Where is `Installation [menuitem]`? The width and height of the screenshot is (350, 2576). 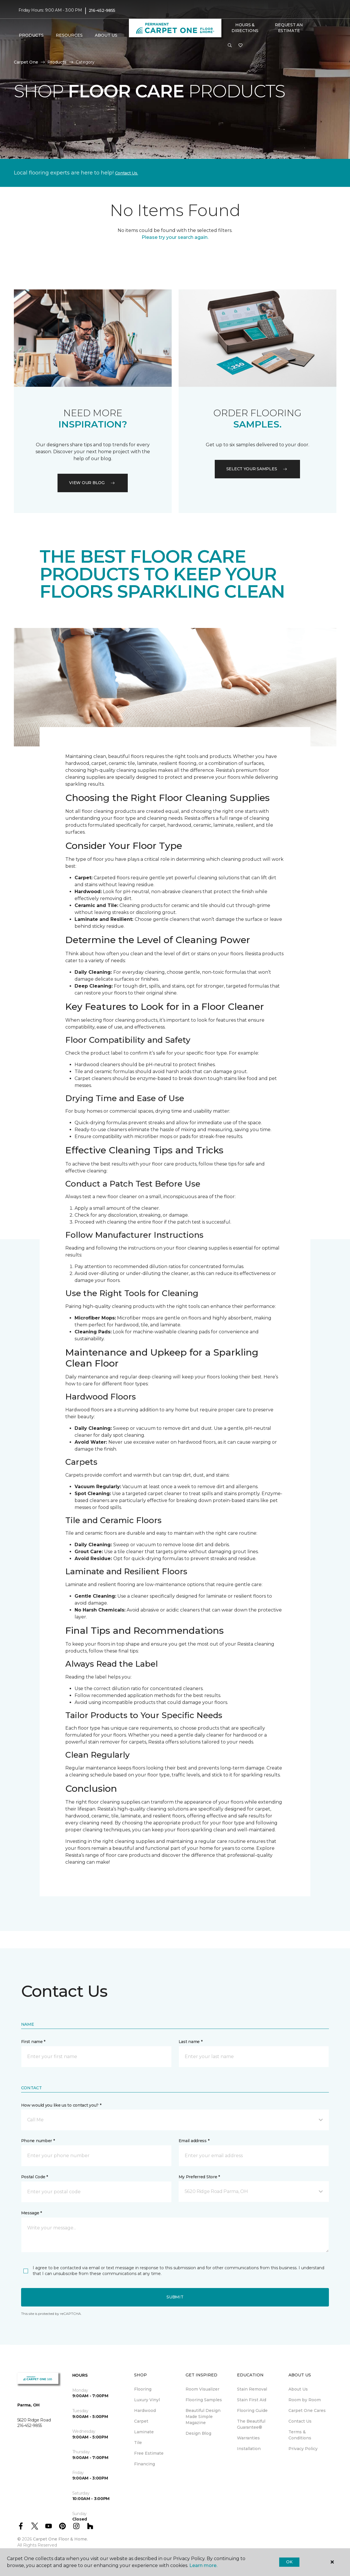 Installation [menuitem] is located at coordinates (249, 2448).